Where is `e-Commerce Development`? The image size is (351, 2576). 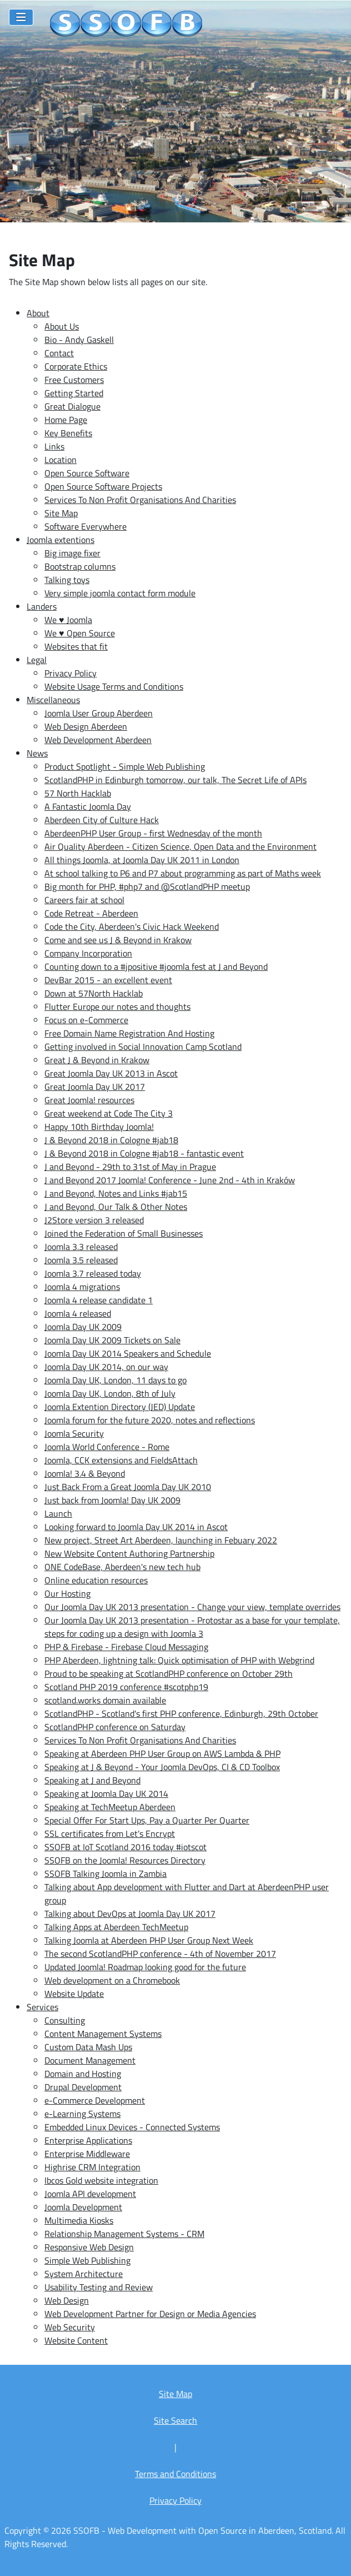
e-Commerce Development is located at coordinates (94, 2100).